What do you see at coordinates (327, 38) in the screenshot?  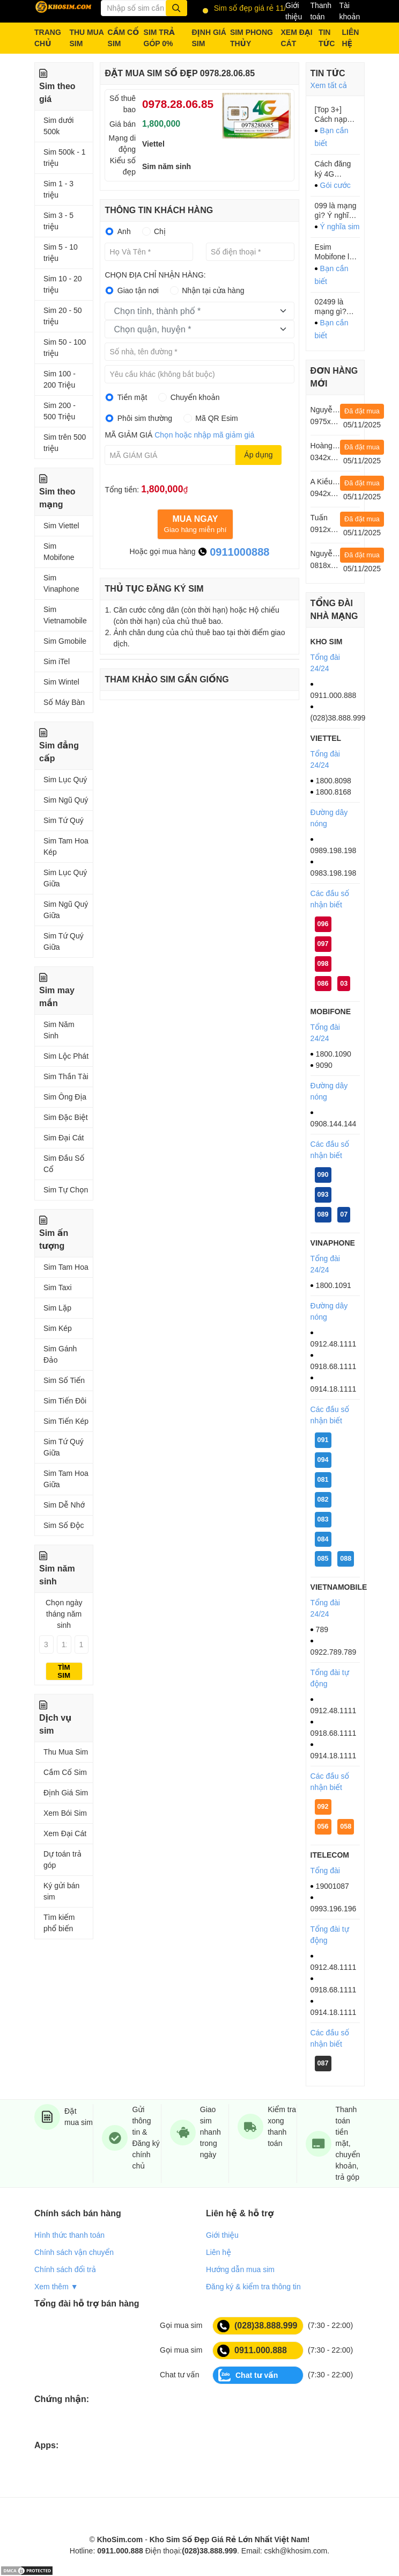 I see `TIN TỨC` at bounding box center [327, 38].